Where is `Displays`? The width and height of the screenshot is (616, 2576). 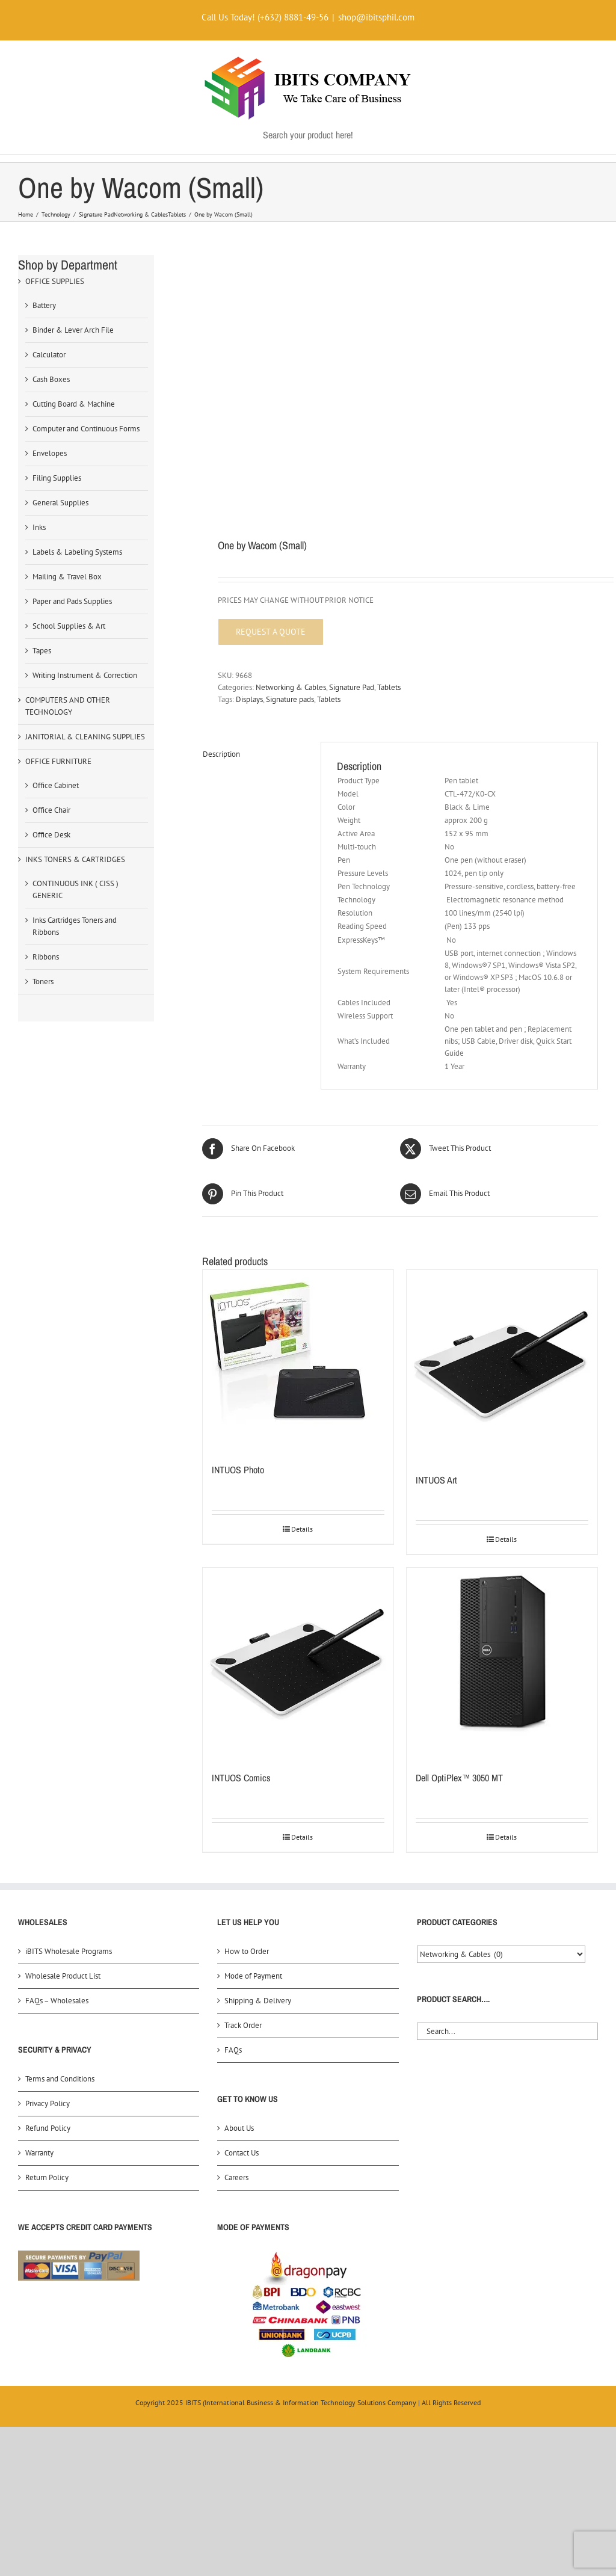
Displays is located at coordinates (249, 699).